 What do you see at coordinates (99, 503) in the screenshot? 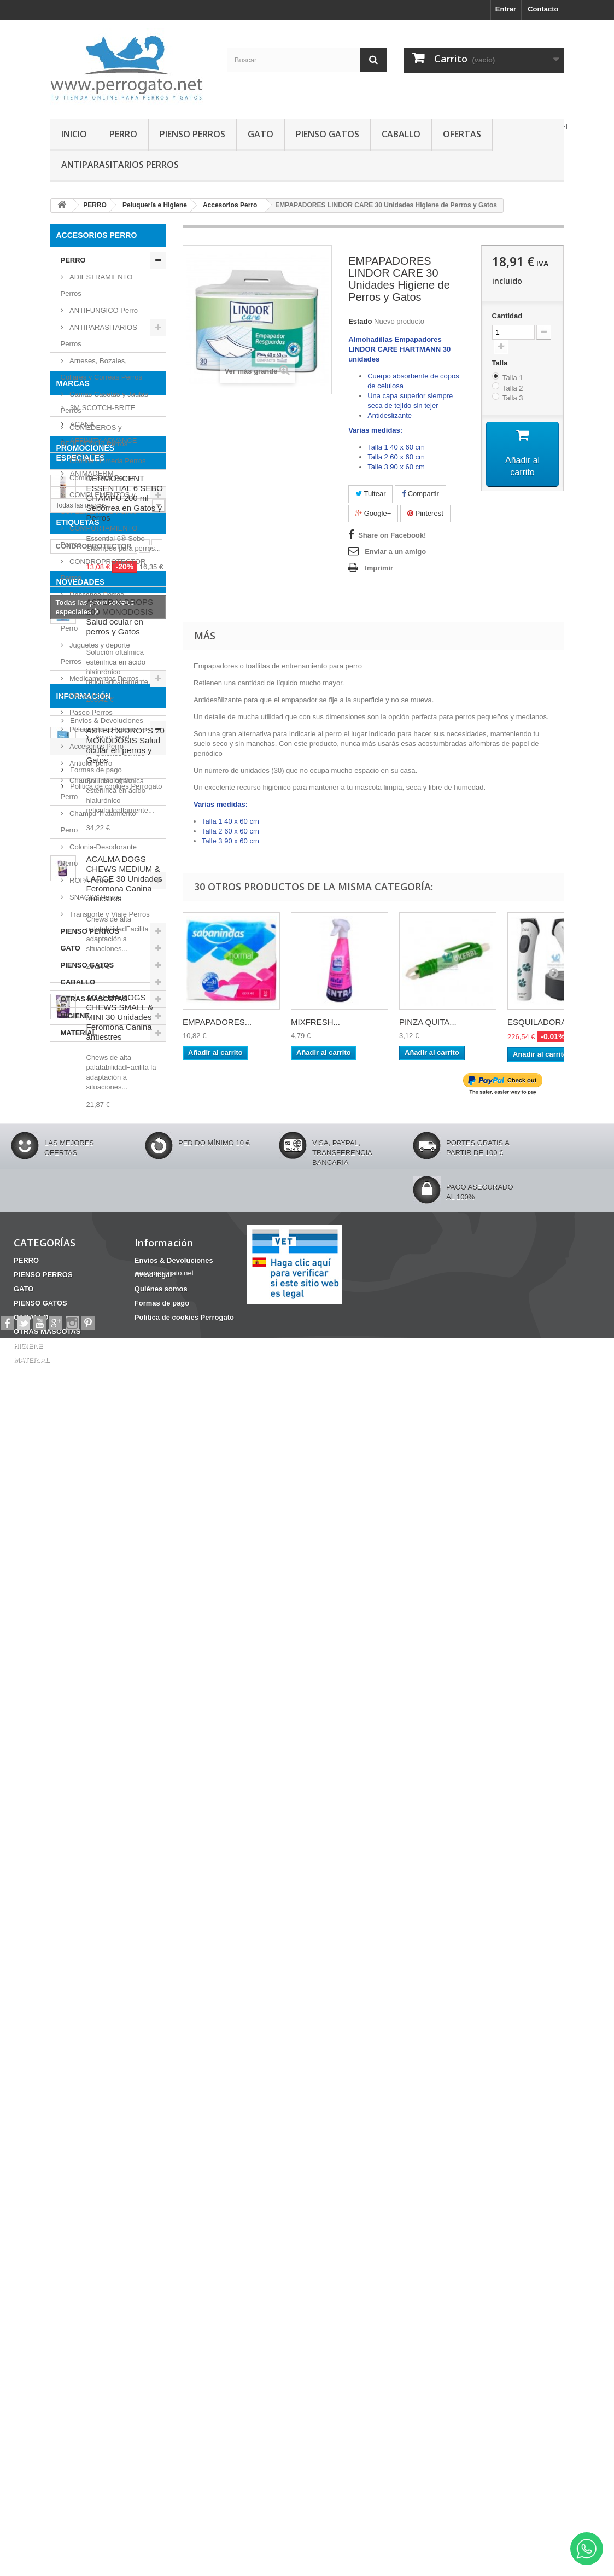
I see `COMPLEMENTOS y SUPLEMENTOS Perros` at bounding box center [99, 503].